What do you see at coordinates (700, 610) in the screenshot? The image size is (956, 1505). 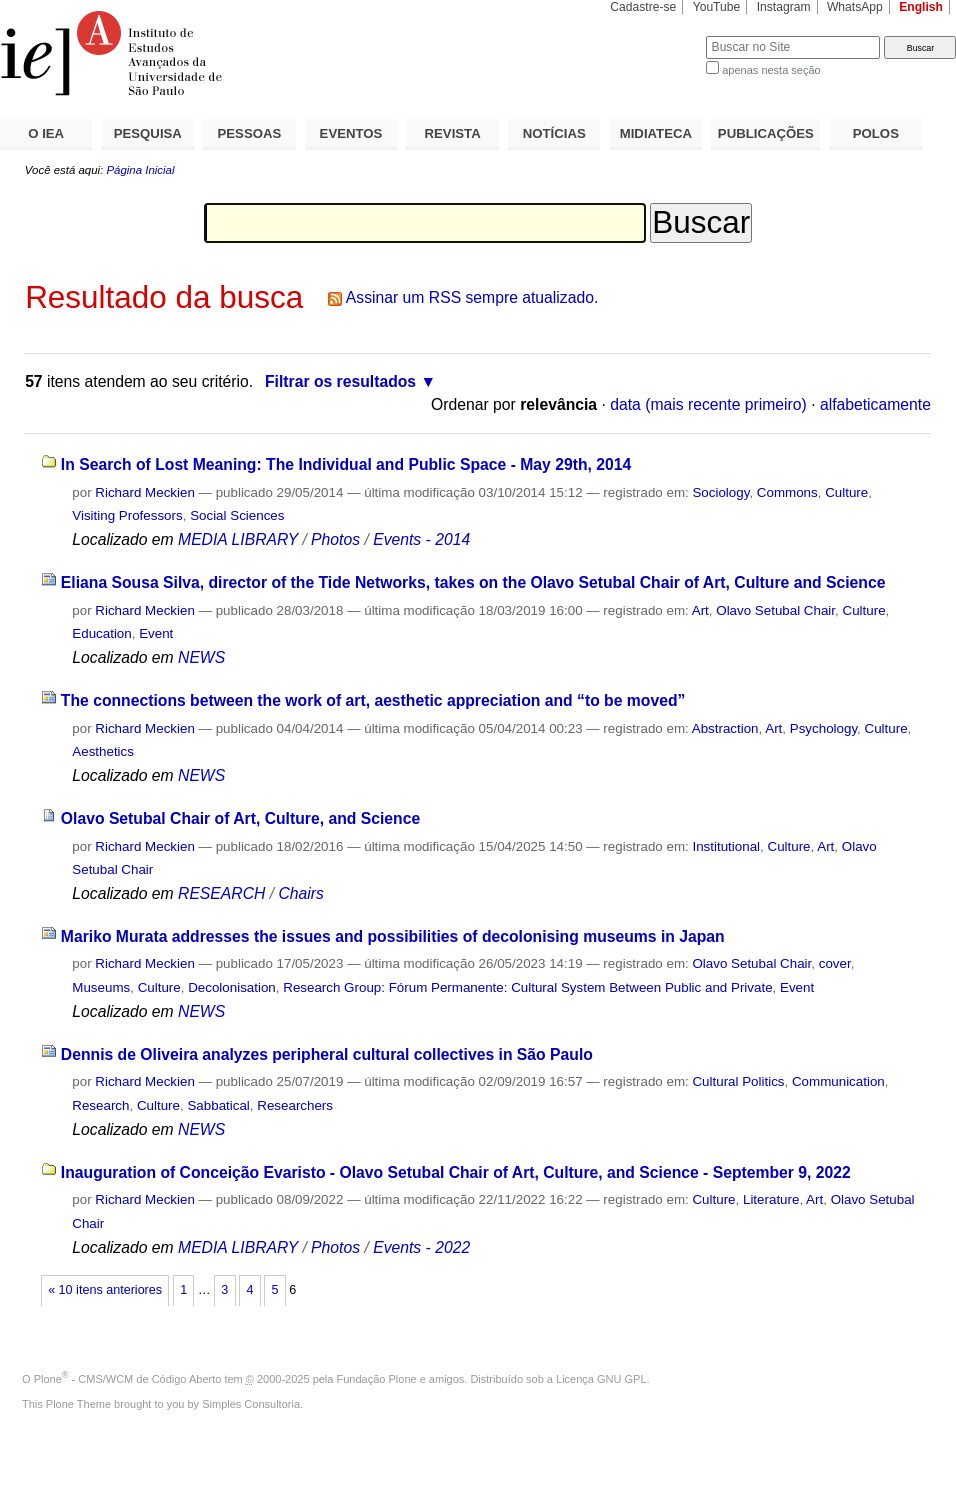 I see `Art` at bounding box center [700, 610].